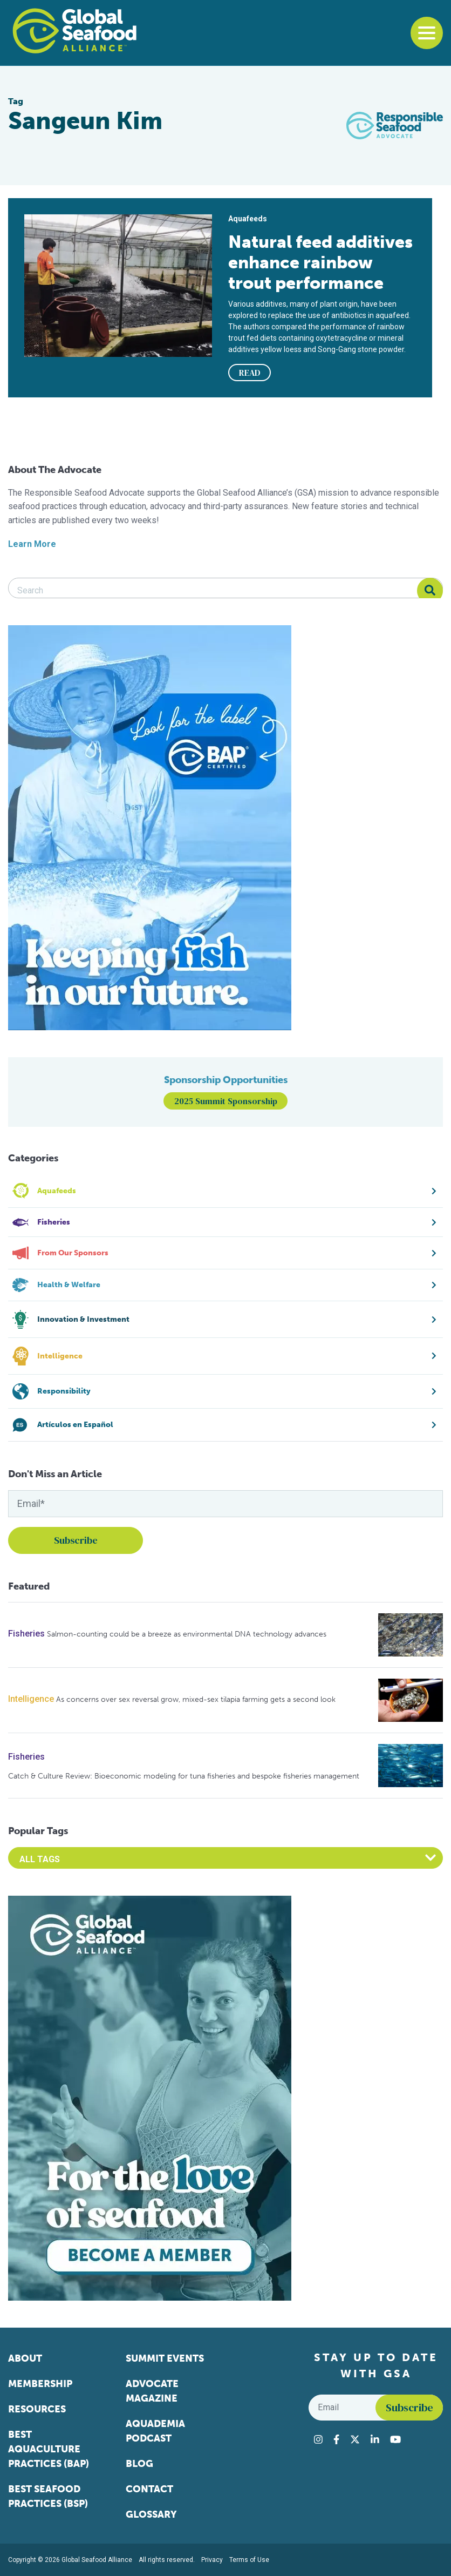 This screenshot has width=451, height=2576. I want to click on Advocate Magazine, so click(152, 2391).